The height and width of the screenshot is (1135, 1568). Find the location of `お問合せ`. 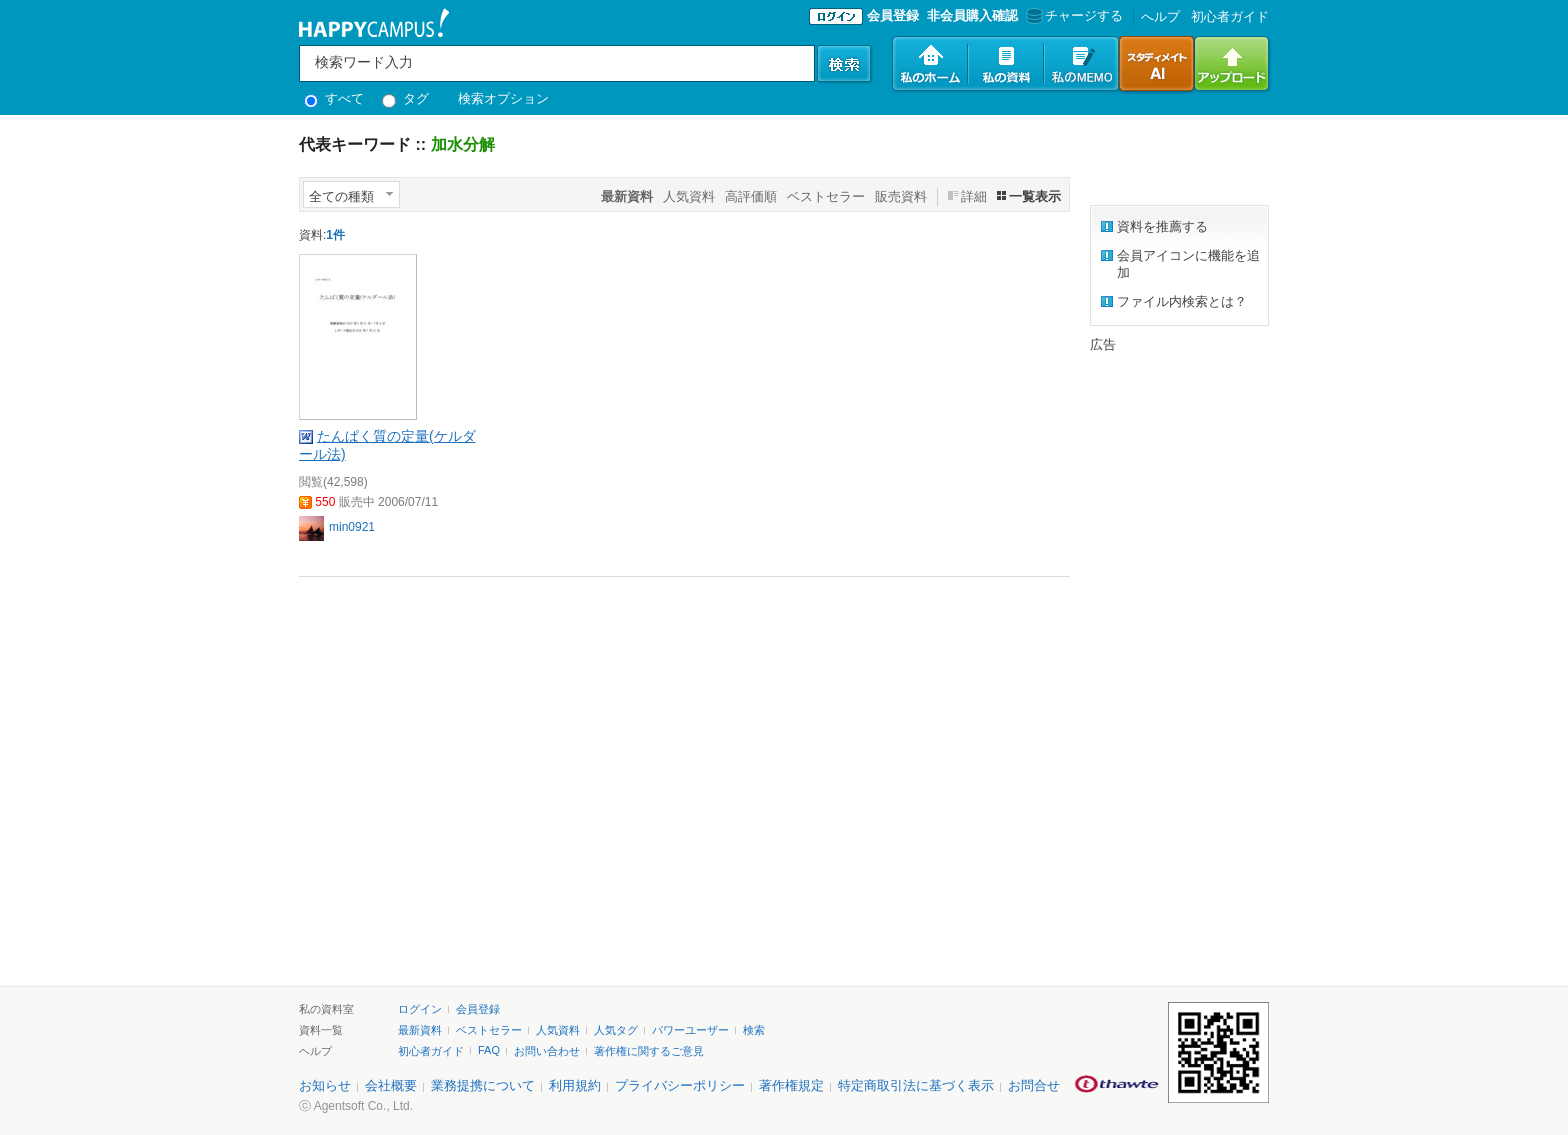

お問合せ is located at coordinates (1034, 1085).